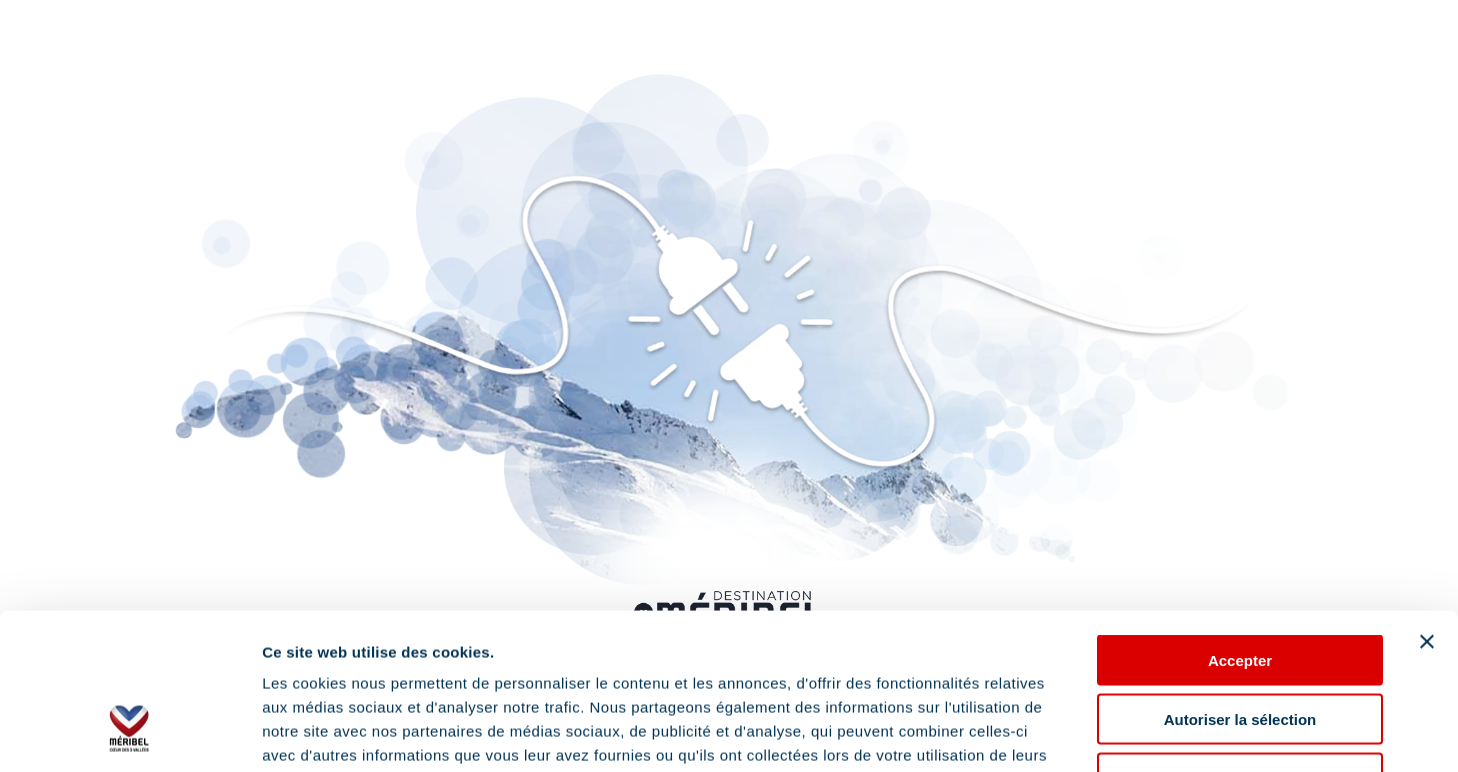  Describe the element at coordinates (1427, 508) in the screenshot. I see `[Fermer le bandeau]` at that location.